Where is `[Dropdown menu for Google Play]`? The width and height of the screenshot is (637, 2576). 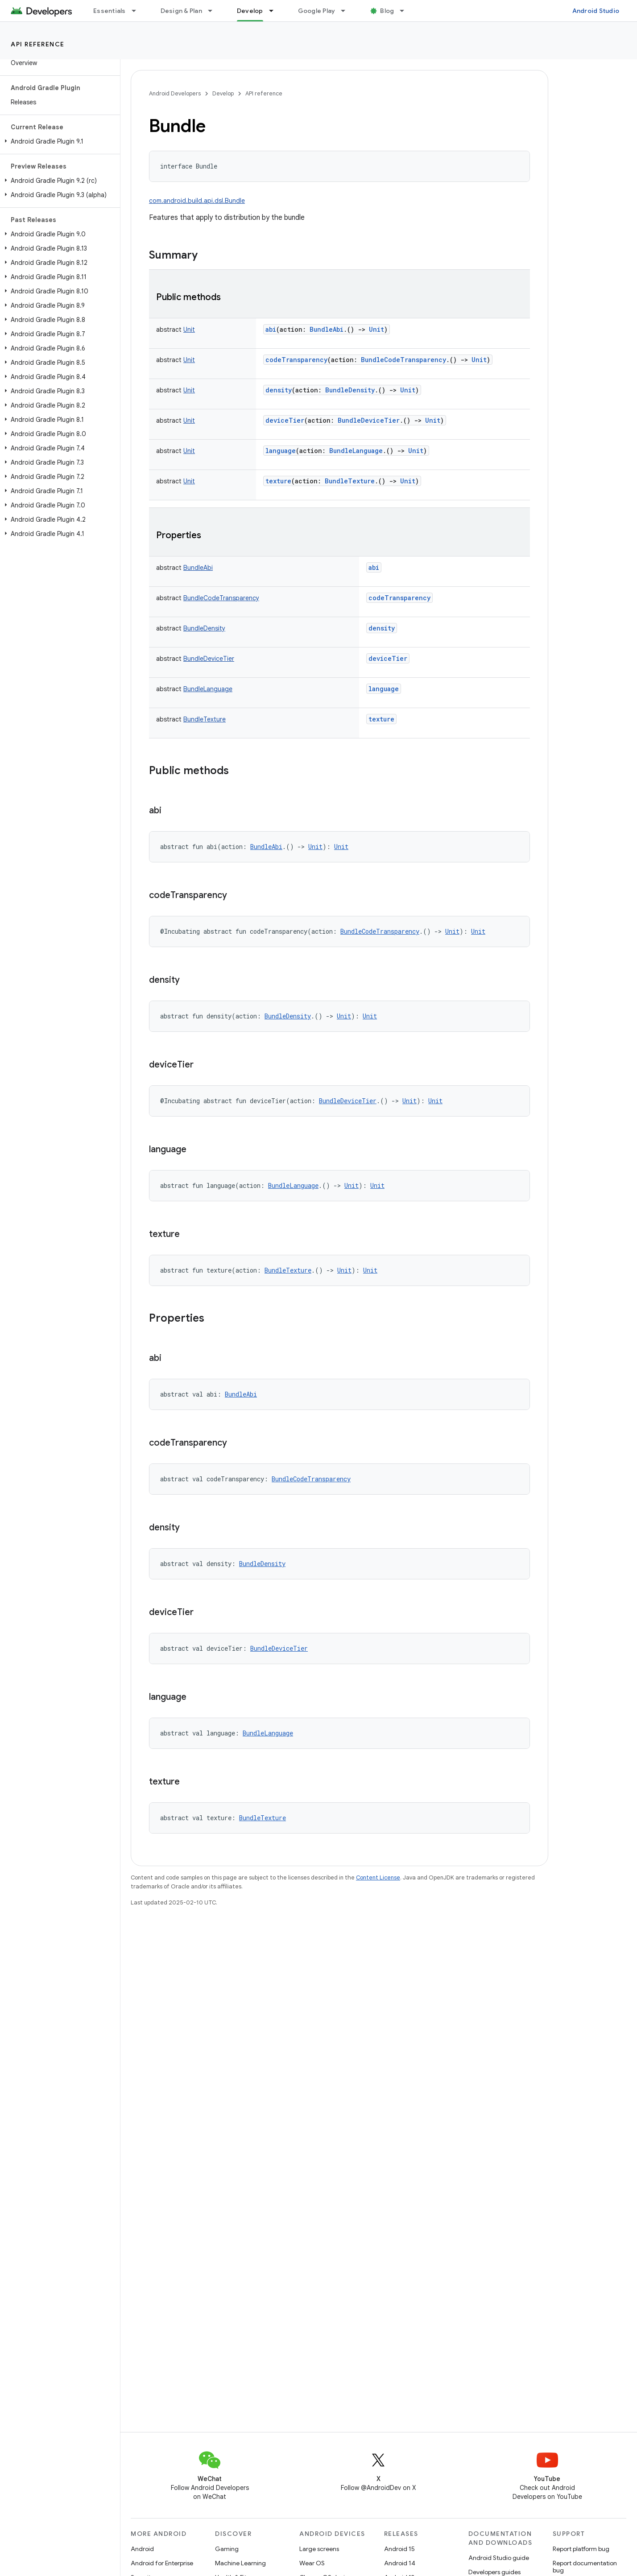 [Dropdown menu for Google Play] is located at coordinates (347, 10).